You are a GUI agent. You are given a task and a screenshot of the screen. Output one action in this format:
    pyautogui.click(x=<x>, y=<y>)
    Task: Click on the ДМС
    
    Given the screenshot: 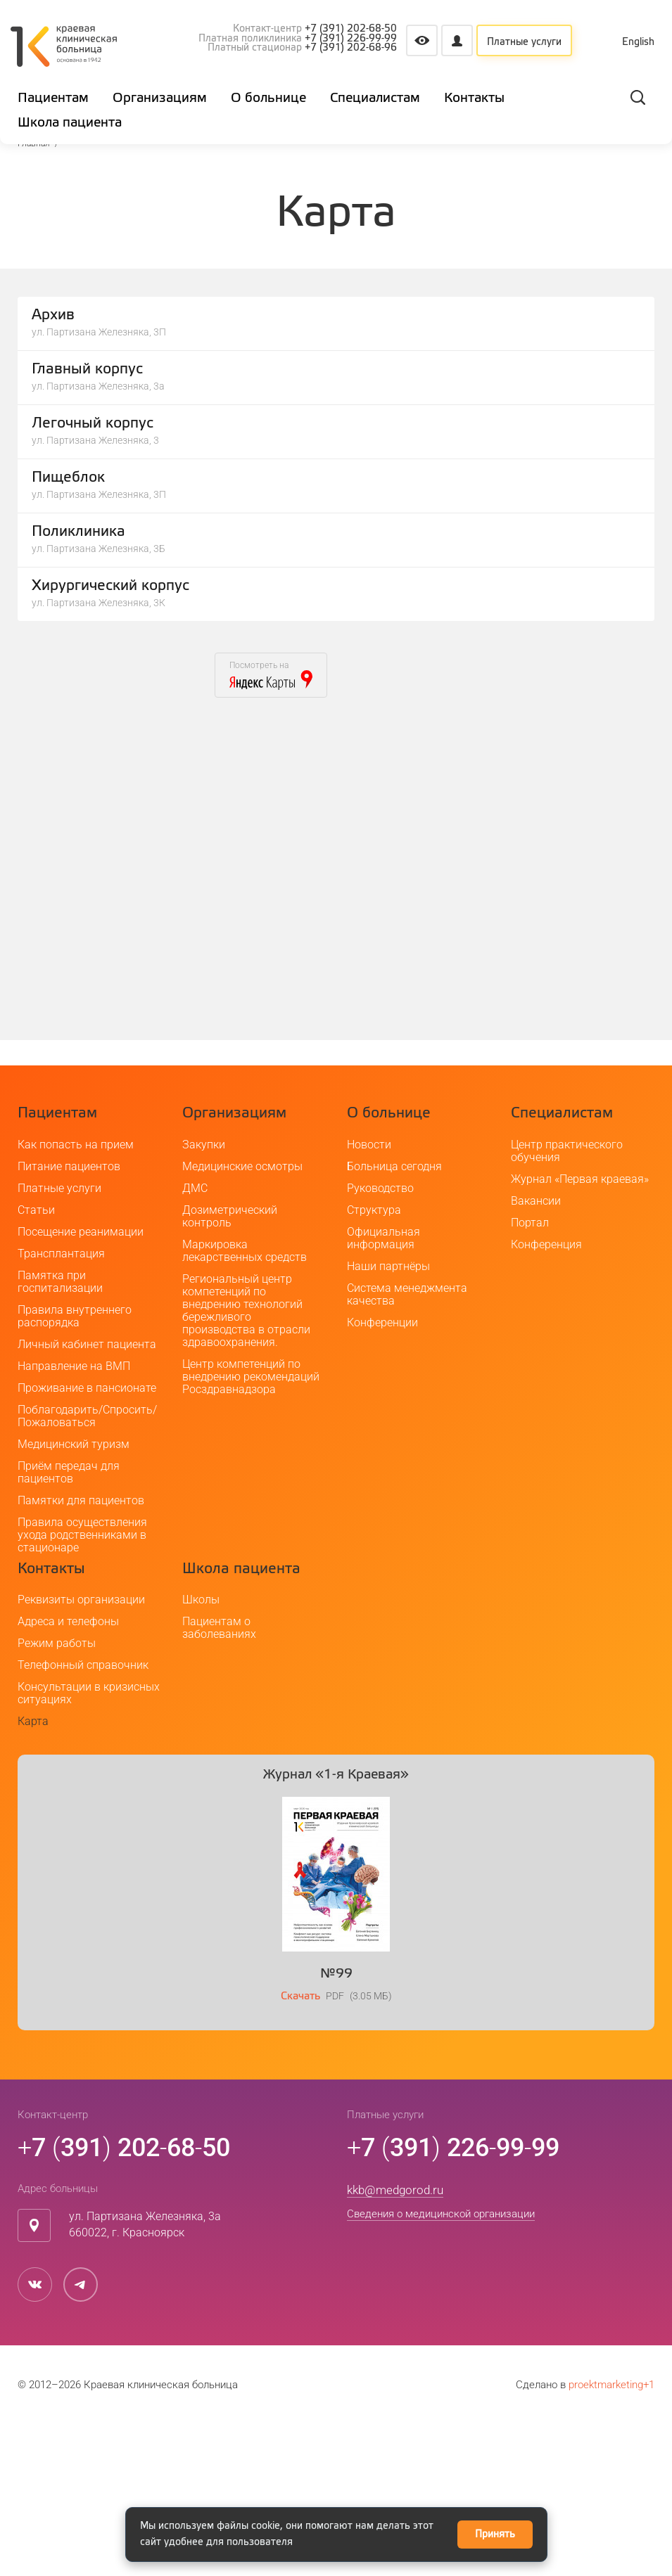 What is the action you would take?
    pyautogui.click(x=195, y=1340)
    